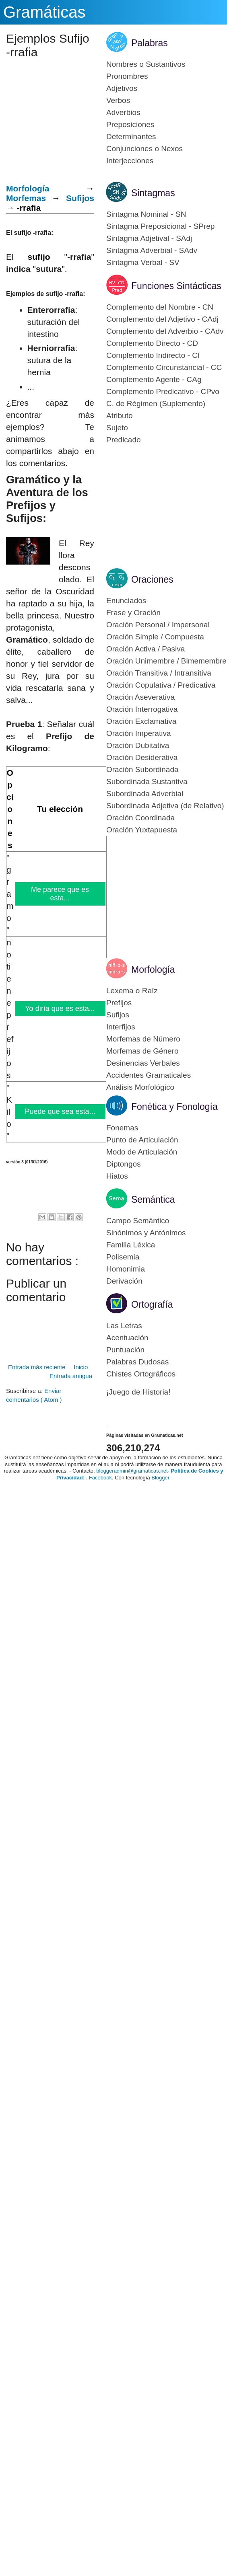 Image resolution: width=227 pixels, height=2576 pixels. I want to click on Oración Transitiva / Intransitiva, so click(158, 673).